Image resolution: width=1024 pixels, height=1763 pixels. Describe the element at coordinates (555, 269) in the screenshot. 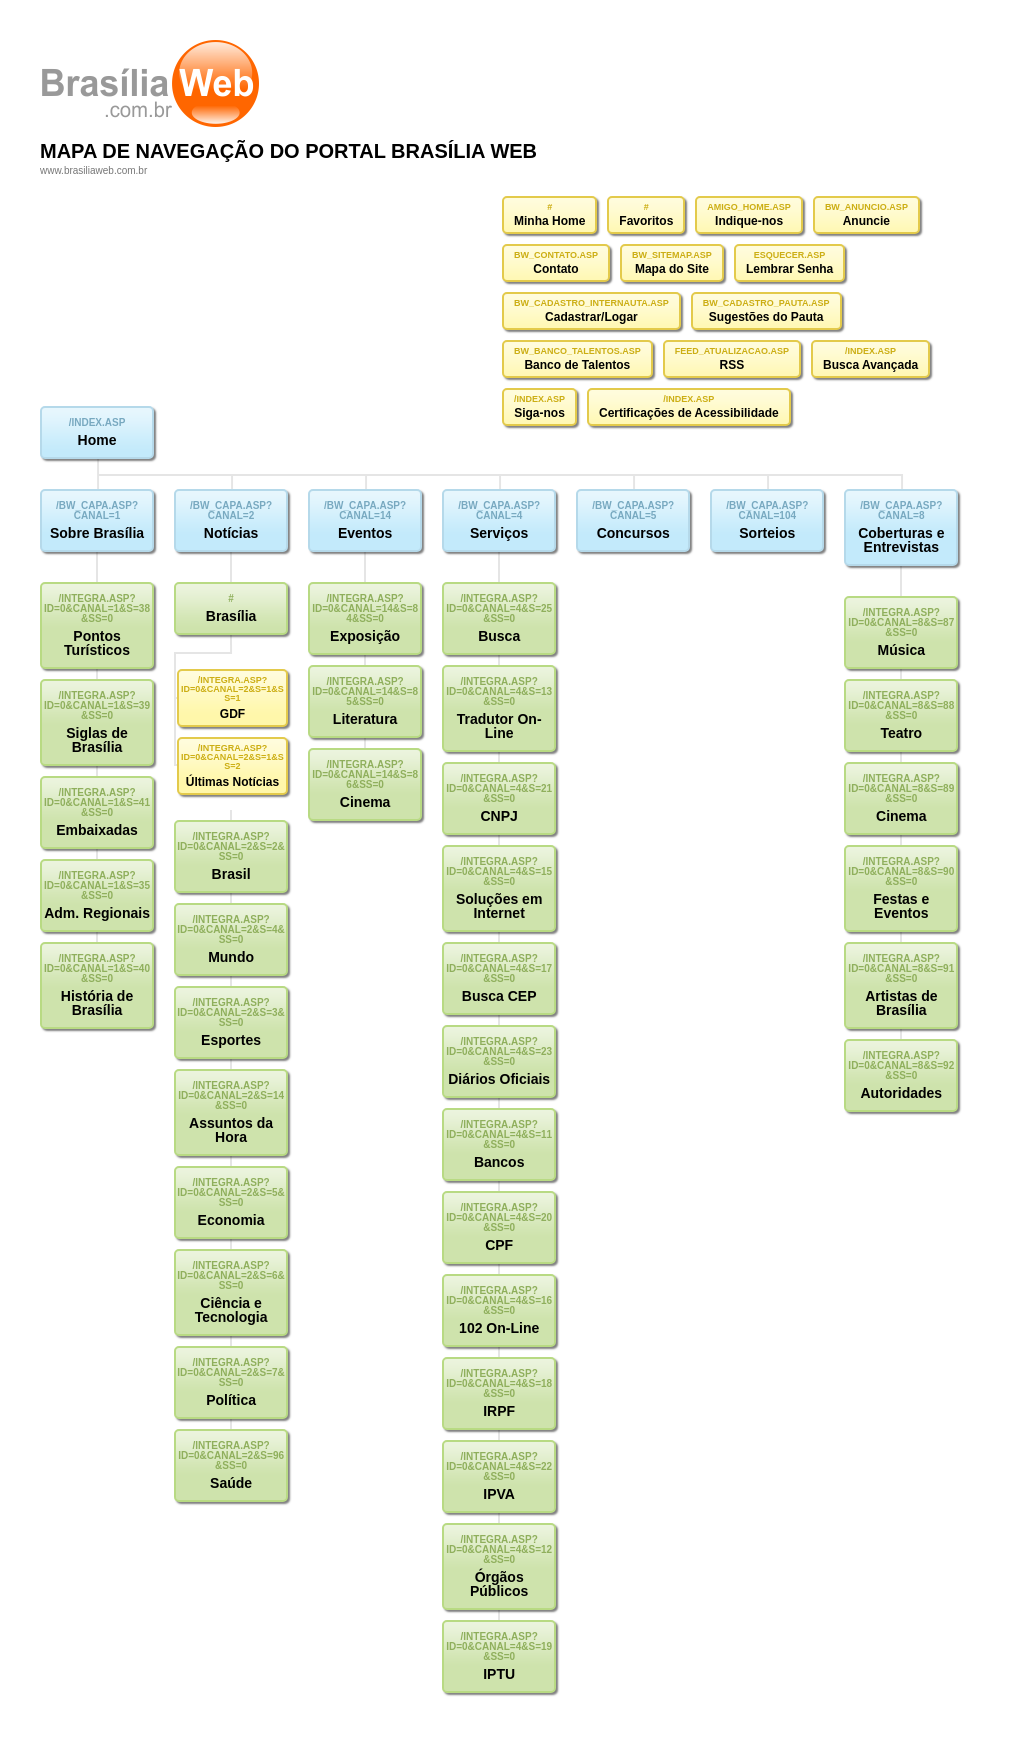

I see `Contato` at that location.